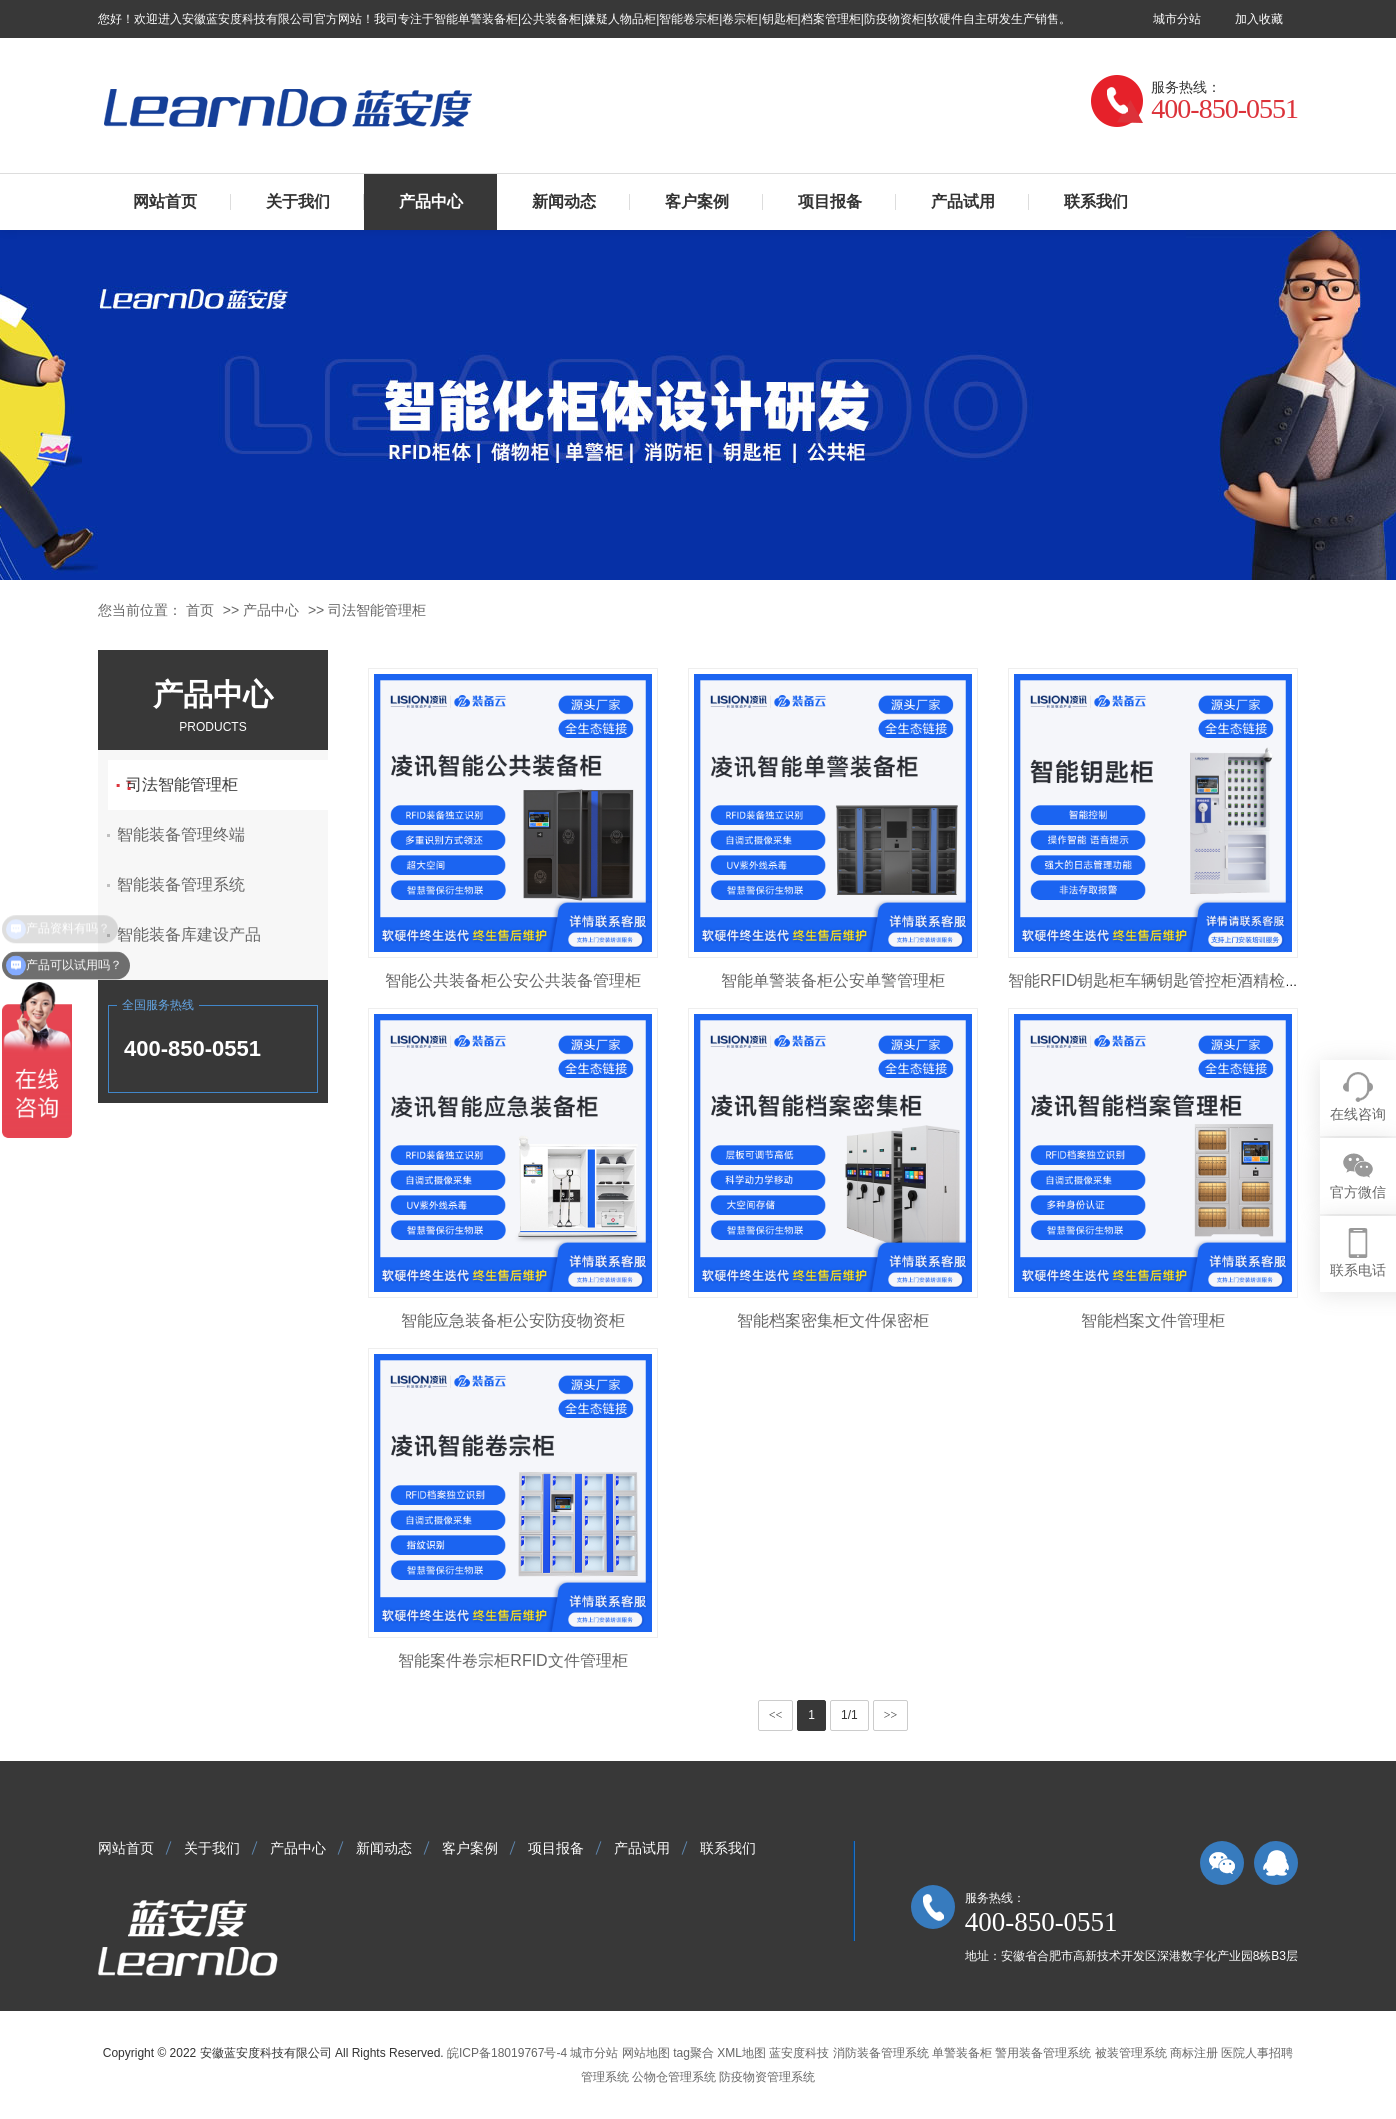  I want to click on 网站首页, so click(165, 201).